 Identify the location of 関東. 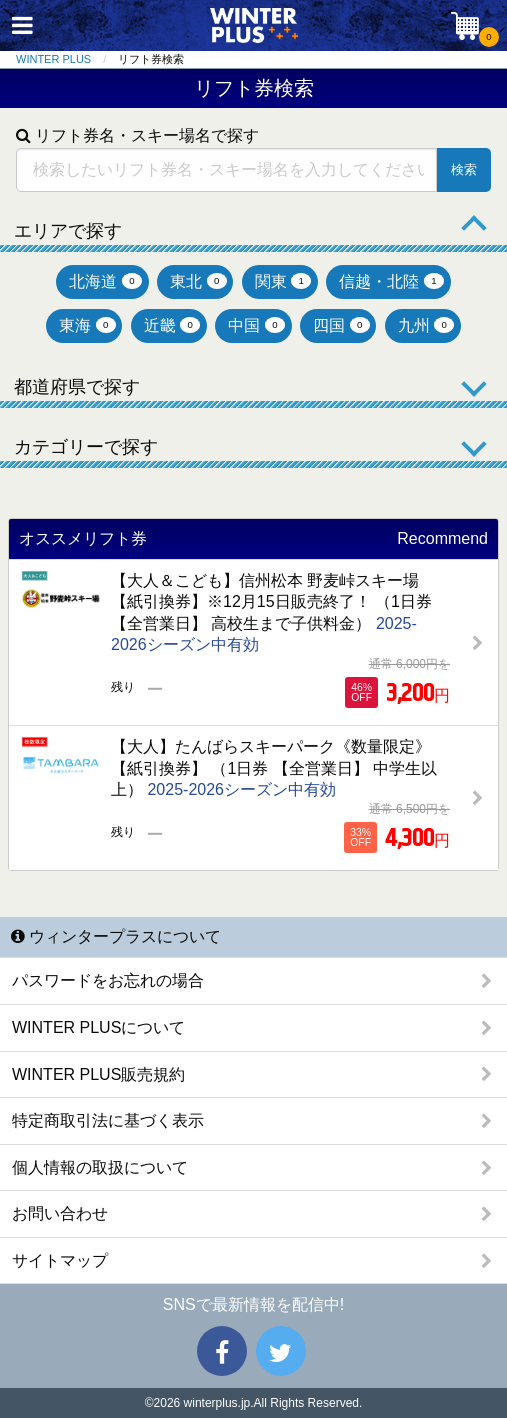
(283, 281).